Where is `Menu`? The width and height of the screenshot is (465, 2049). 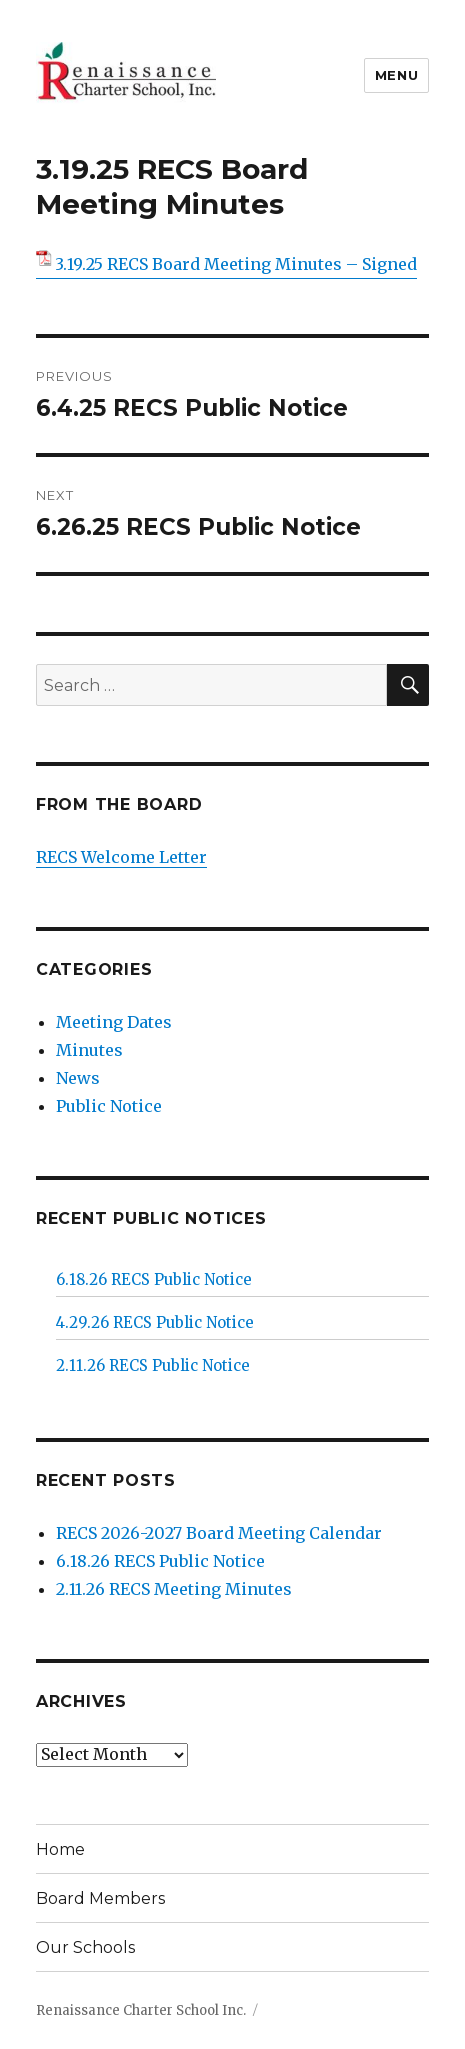 Menu is located at coordinates (396, 75).